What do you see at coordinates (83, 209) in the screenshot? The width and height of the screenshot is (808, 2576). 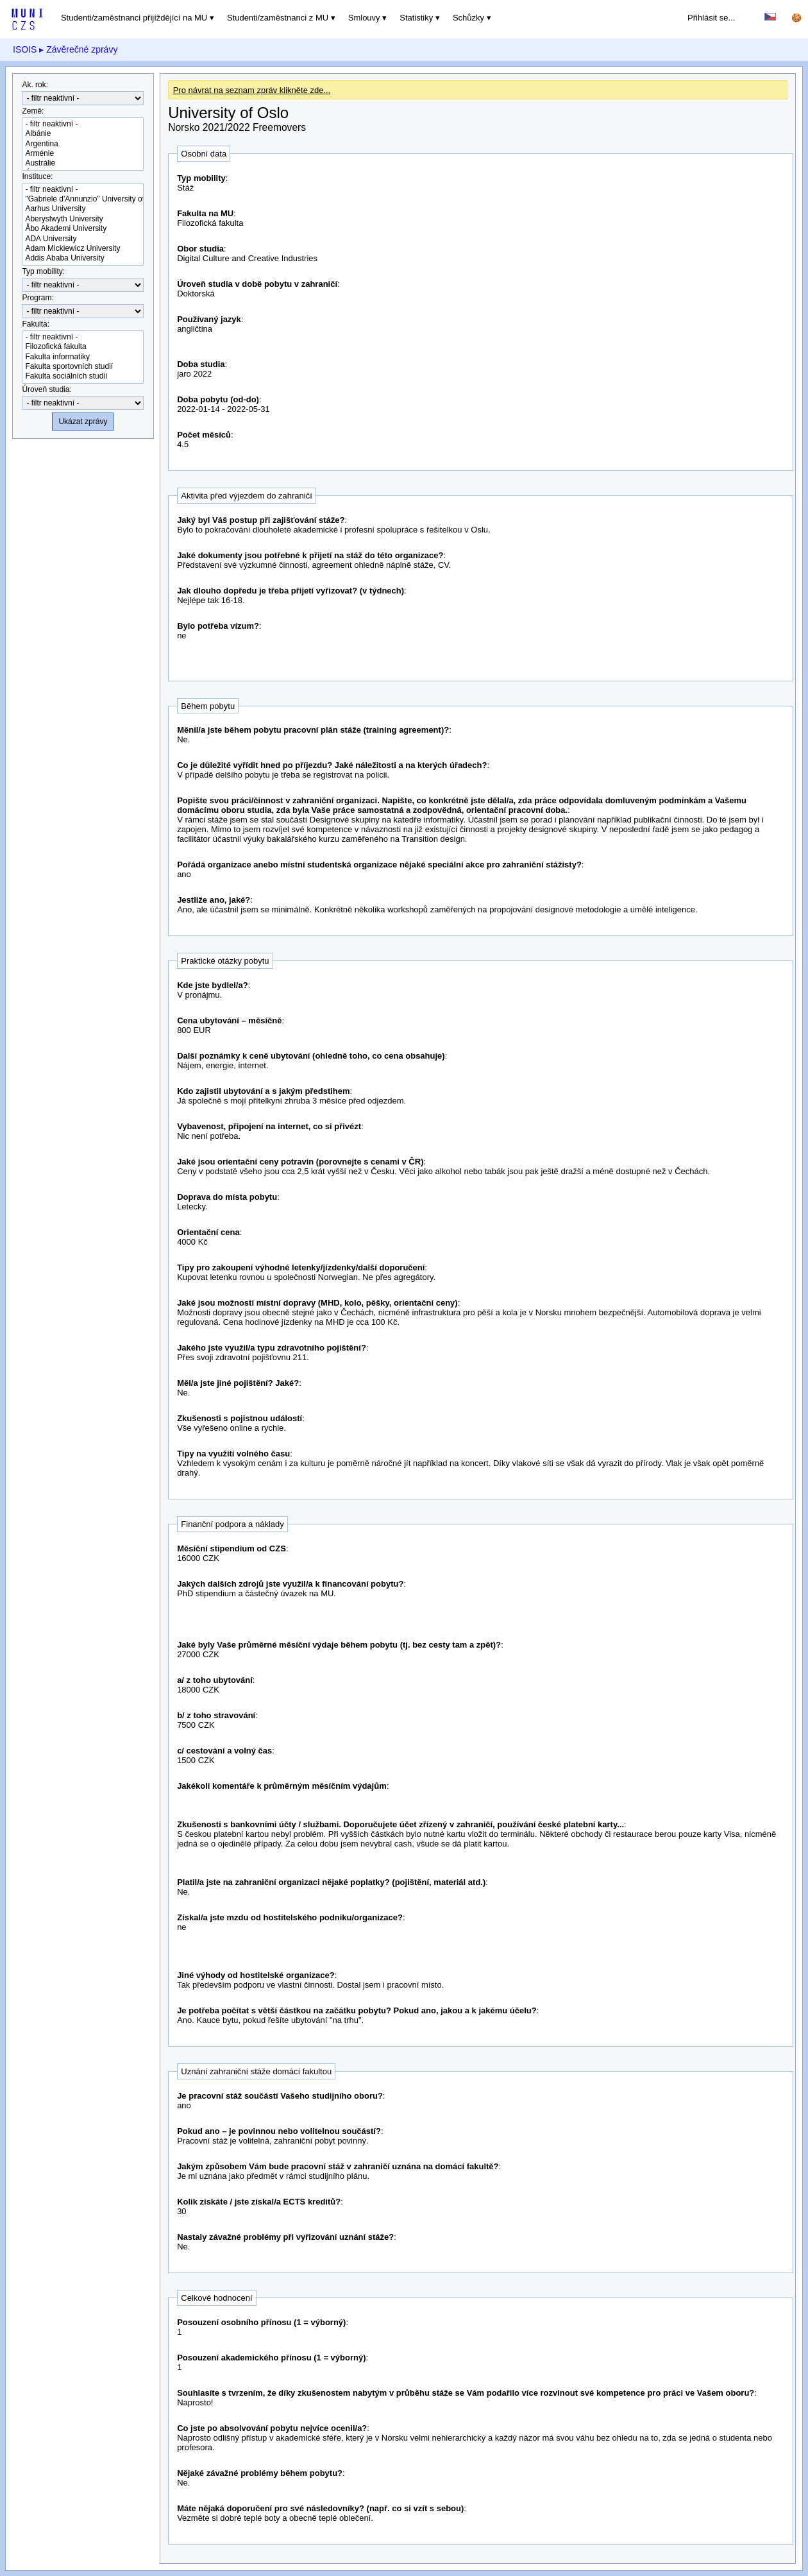 I see `Aarhus University` at bounding box center [83, 209].